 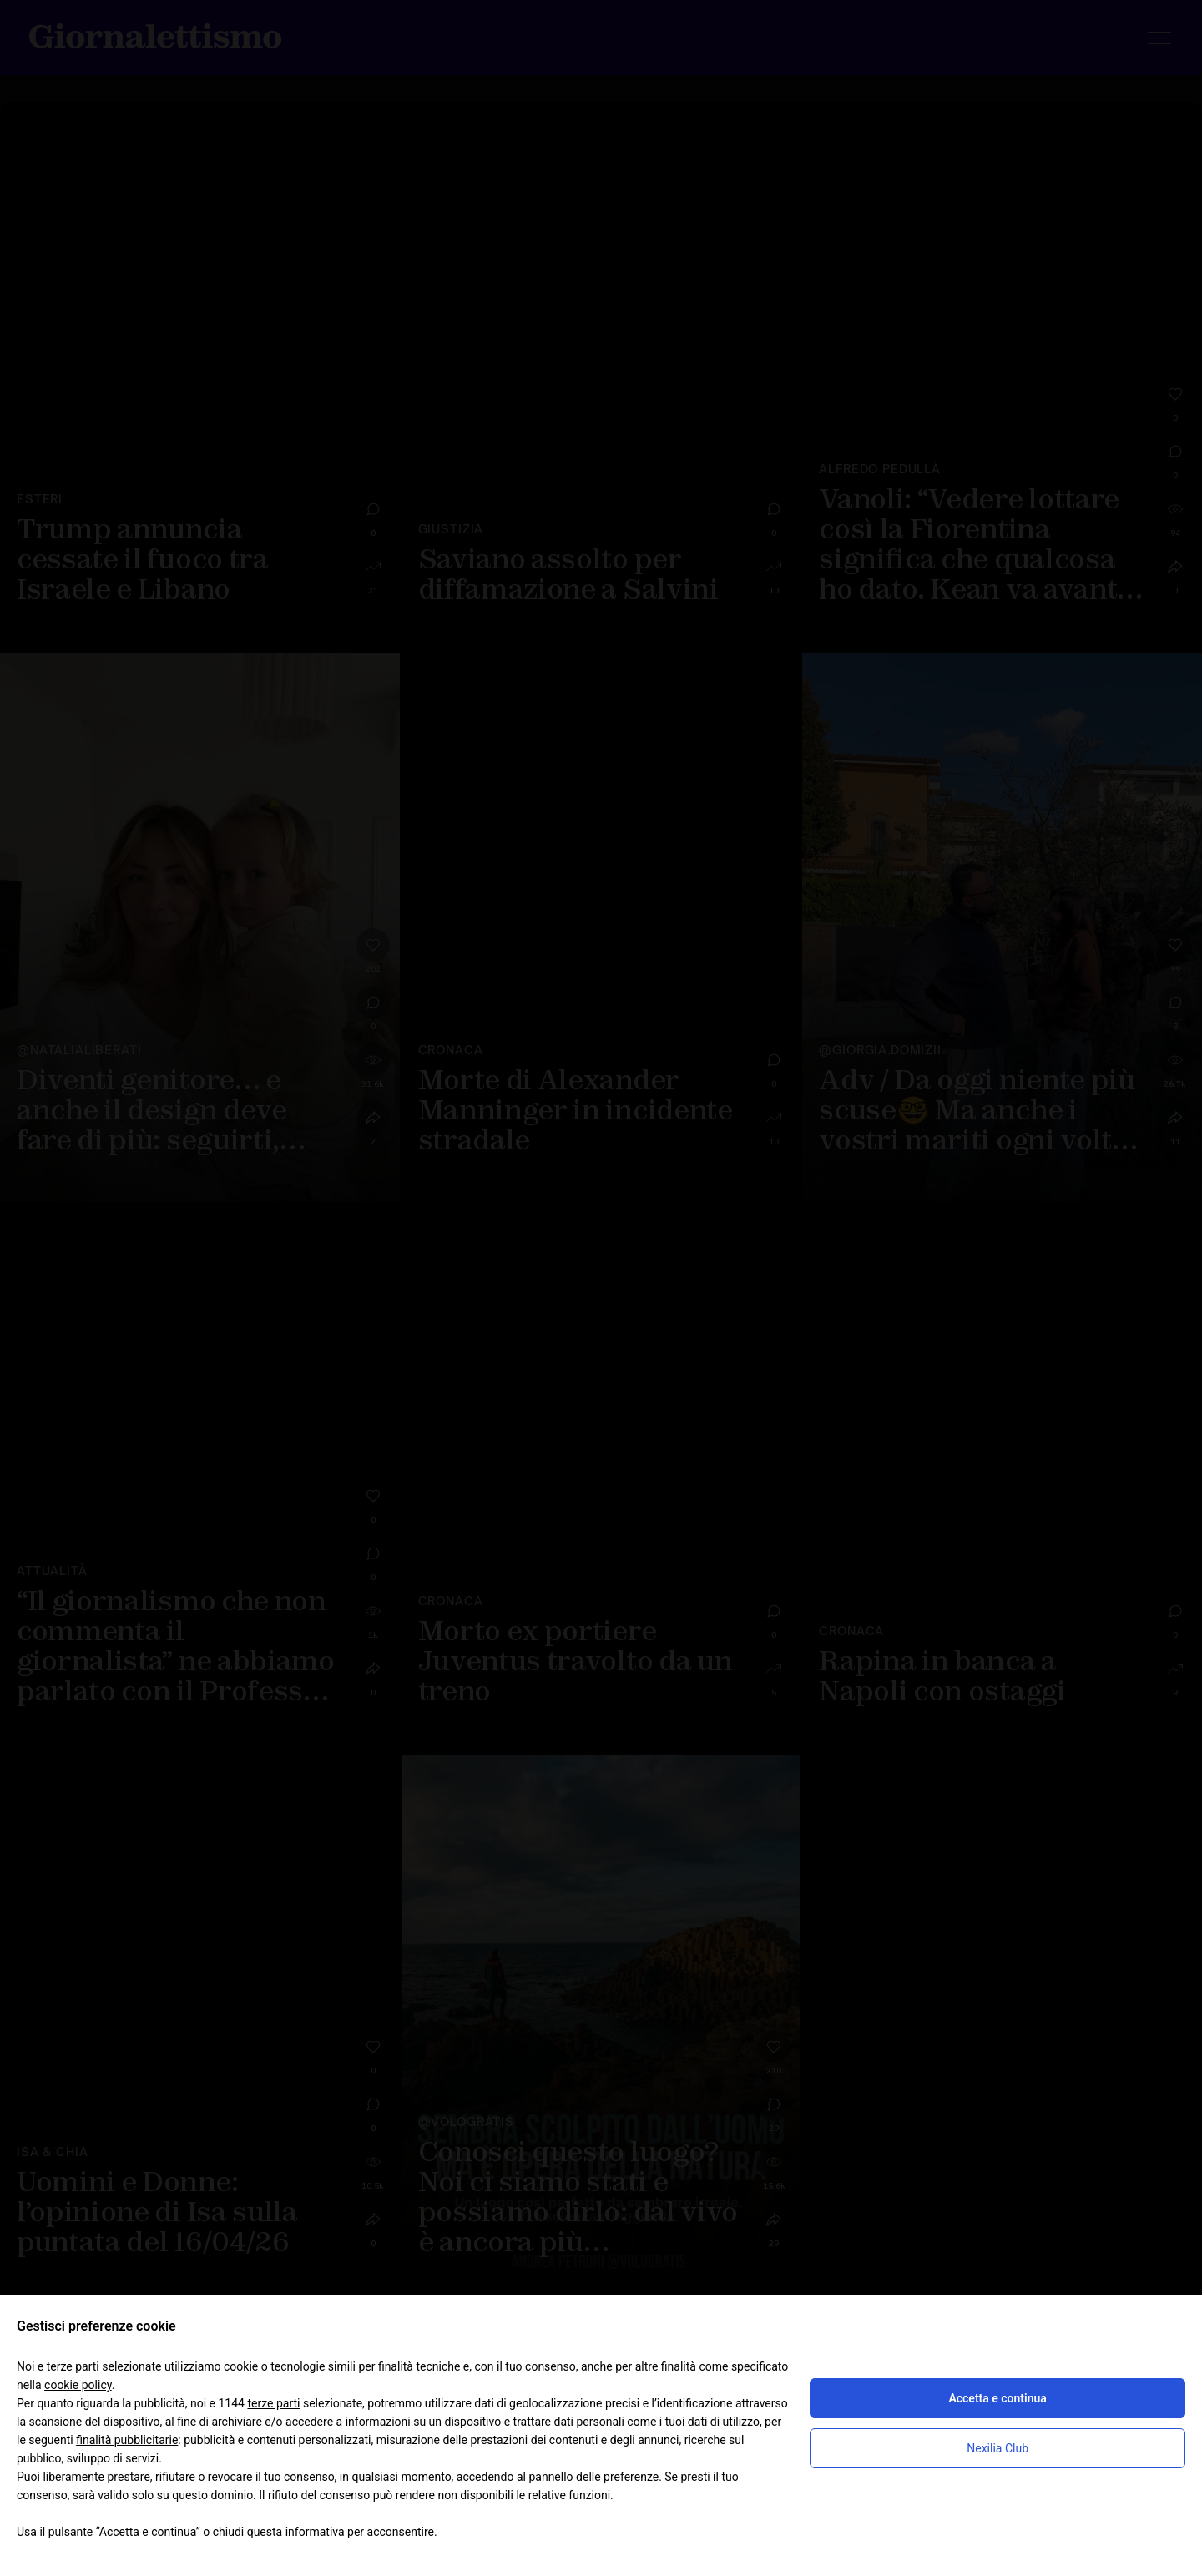 What do you see at coordinates (997, 2448) in the screenshot?
I see `Nexilia Club` at bounding box center [997, 2448].